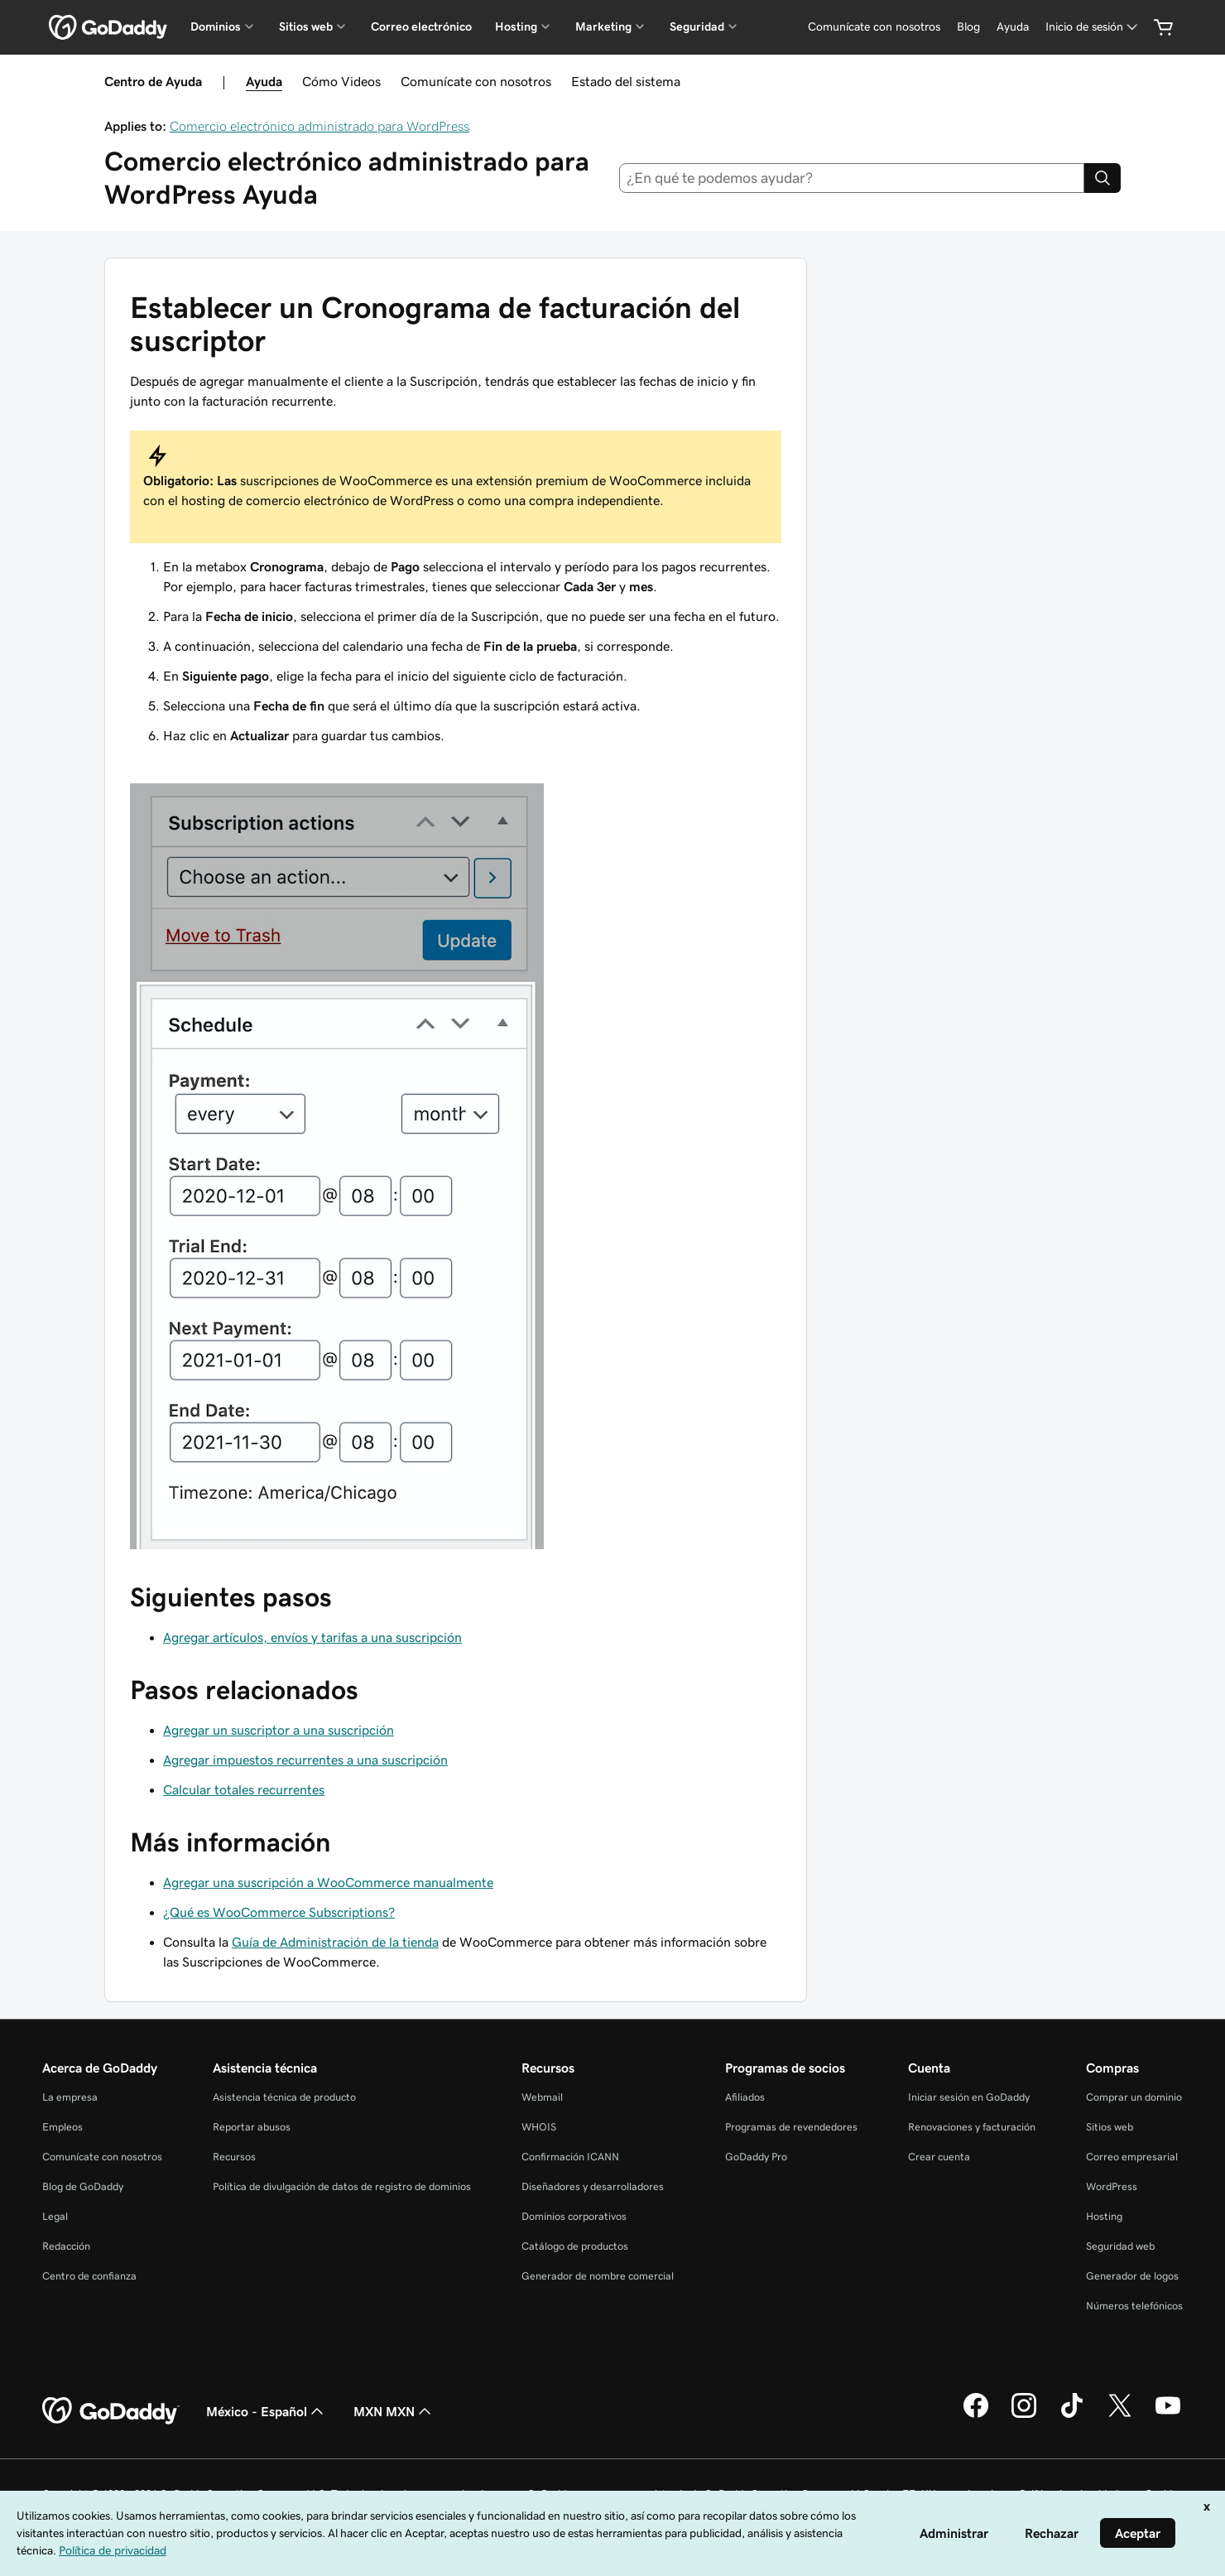 This screenshot has width=1225, height=2576. What do you see at coordinates (597, 2275) in the screenshot?
I see `Generador de nombre comercial` at bounding box center [597, 2275].